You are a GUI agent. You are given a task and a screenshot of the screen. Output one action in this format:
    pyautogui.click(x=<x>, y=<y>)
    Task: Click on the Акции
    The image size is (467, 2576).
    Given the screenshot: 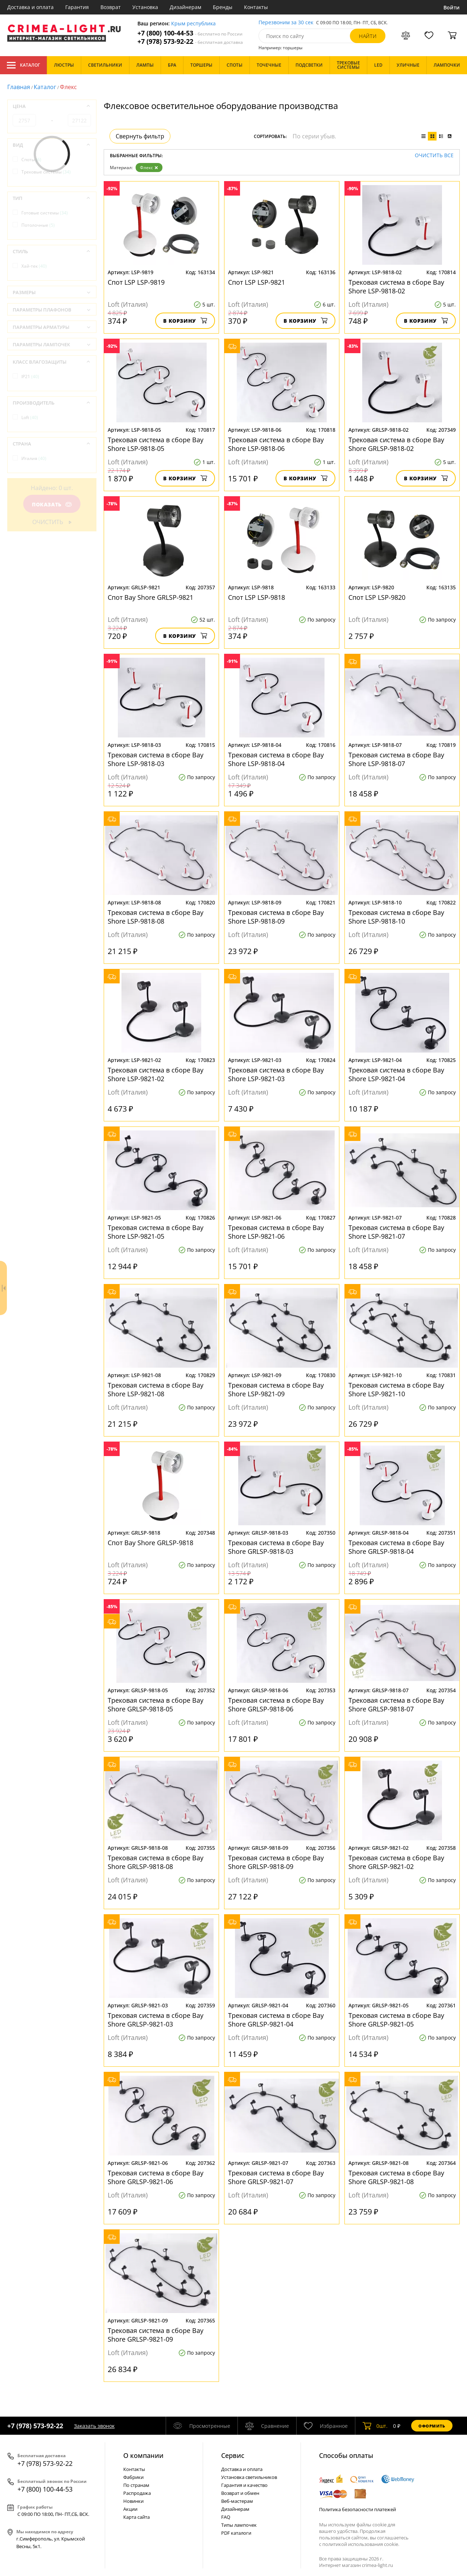 What is the action you would take?
    pyautogui.click(x=130, y=2509)
    